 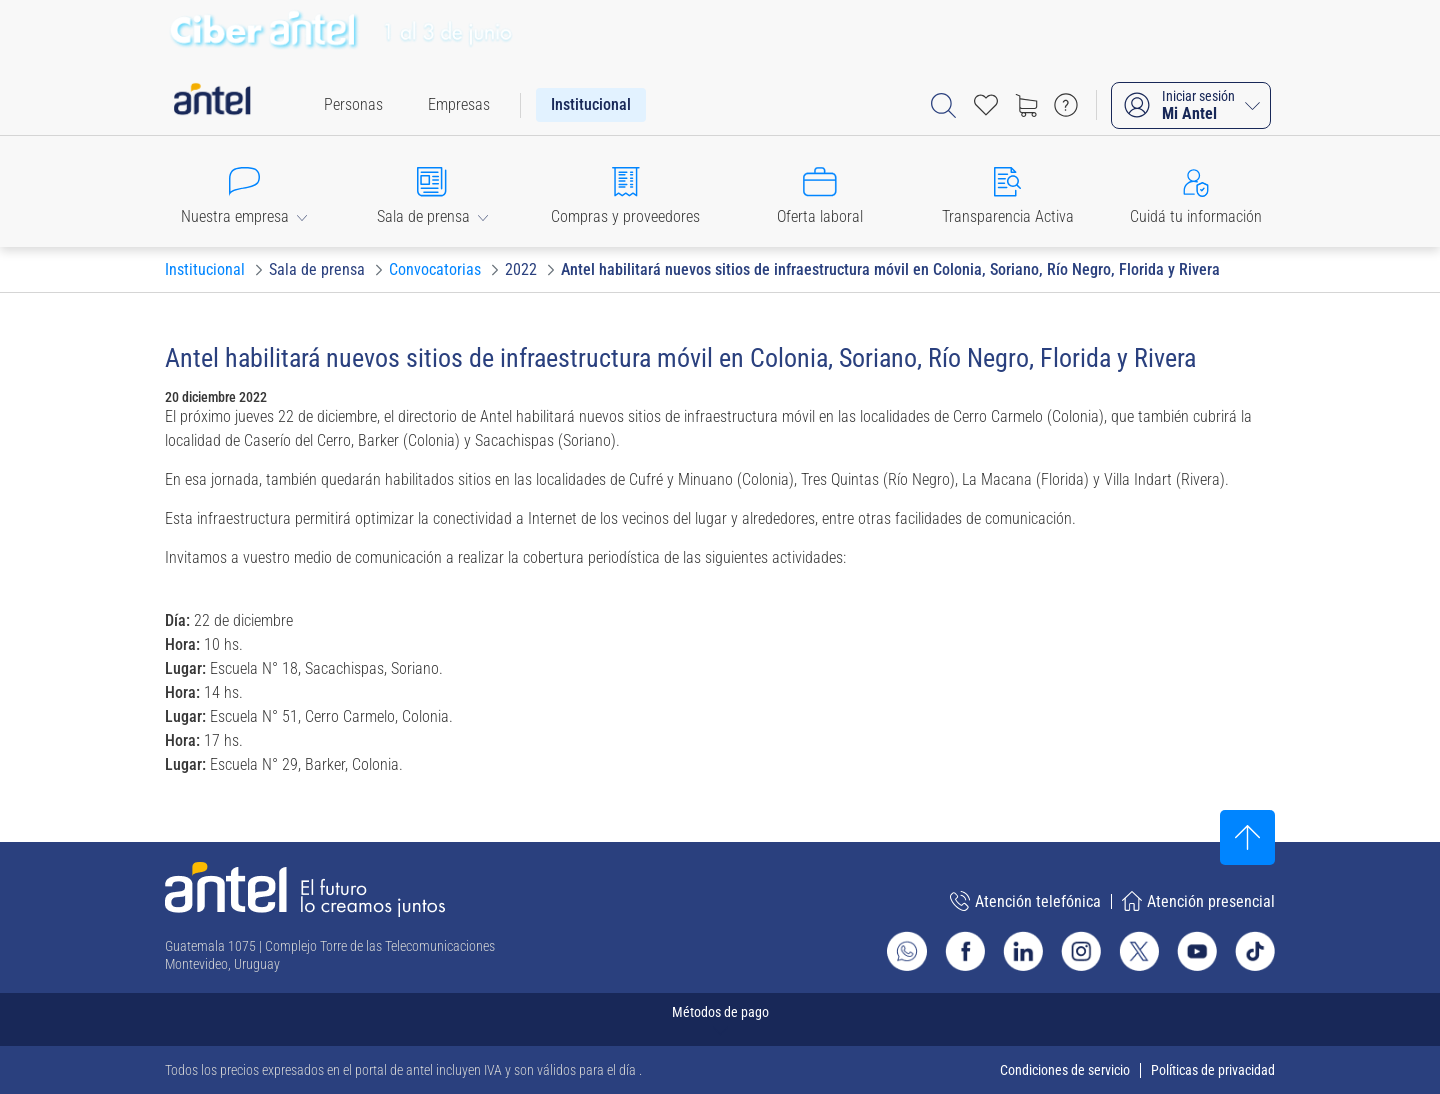 What do you see at coordinates (305, 889) in the screenshot?
I see `[Ir a la página principal de Antel]` at bounding box center [305, 889].